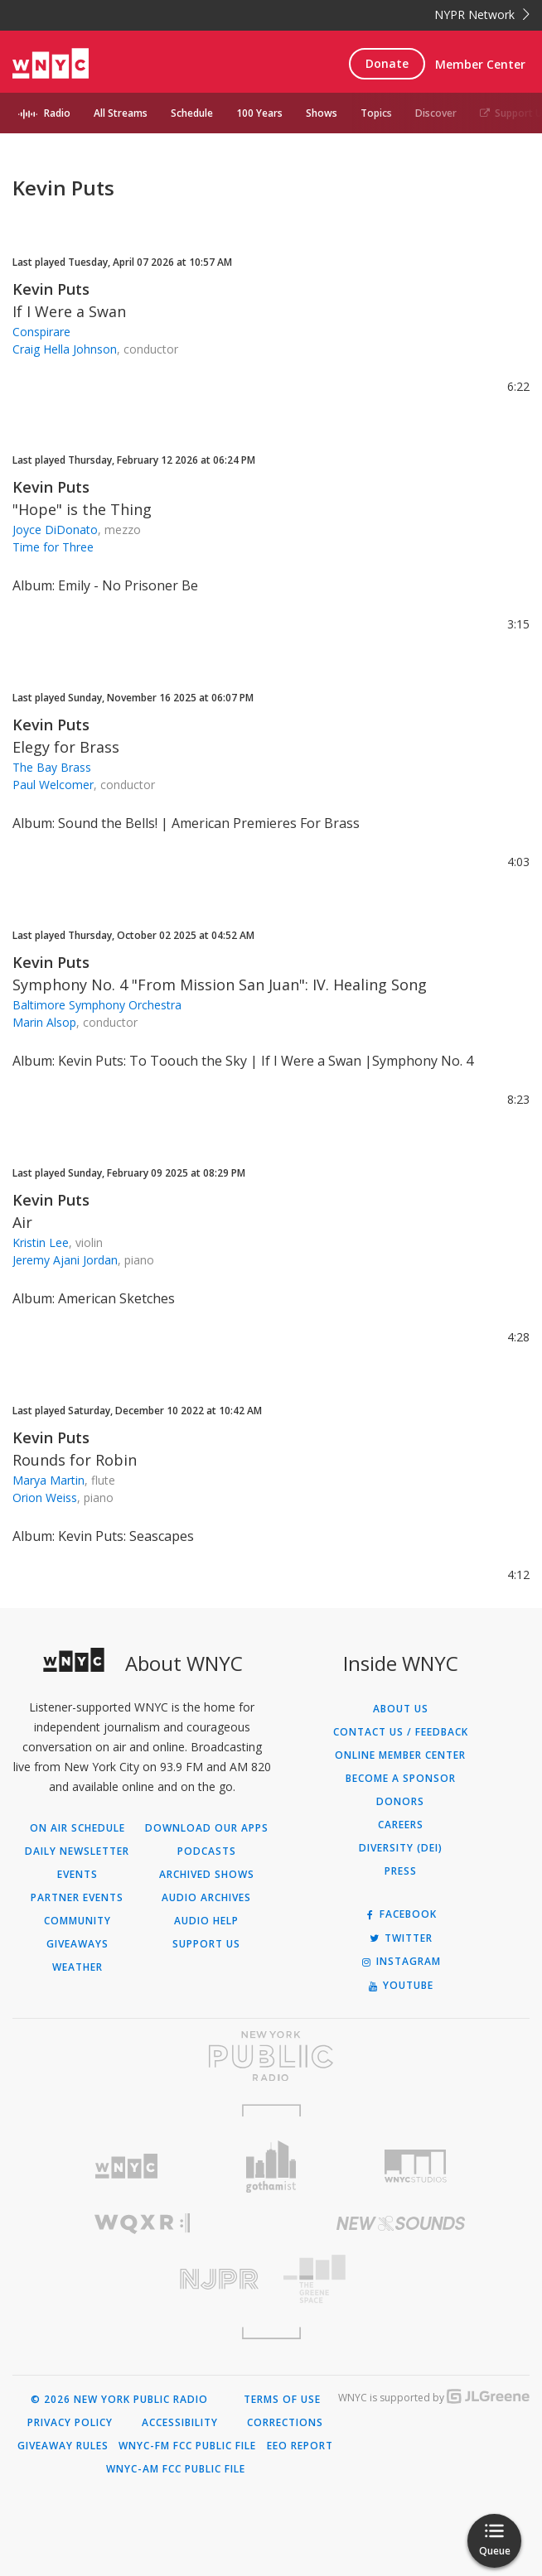  I want to click on Become a Sponsor, so click(401, 1779).